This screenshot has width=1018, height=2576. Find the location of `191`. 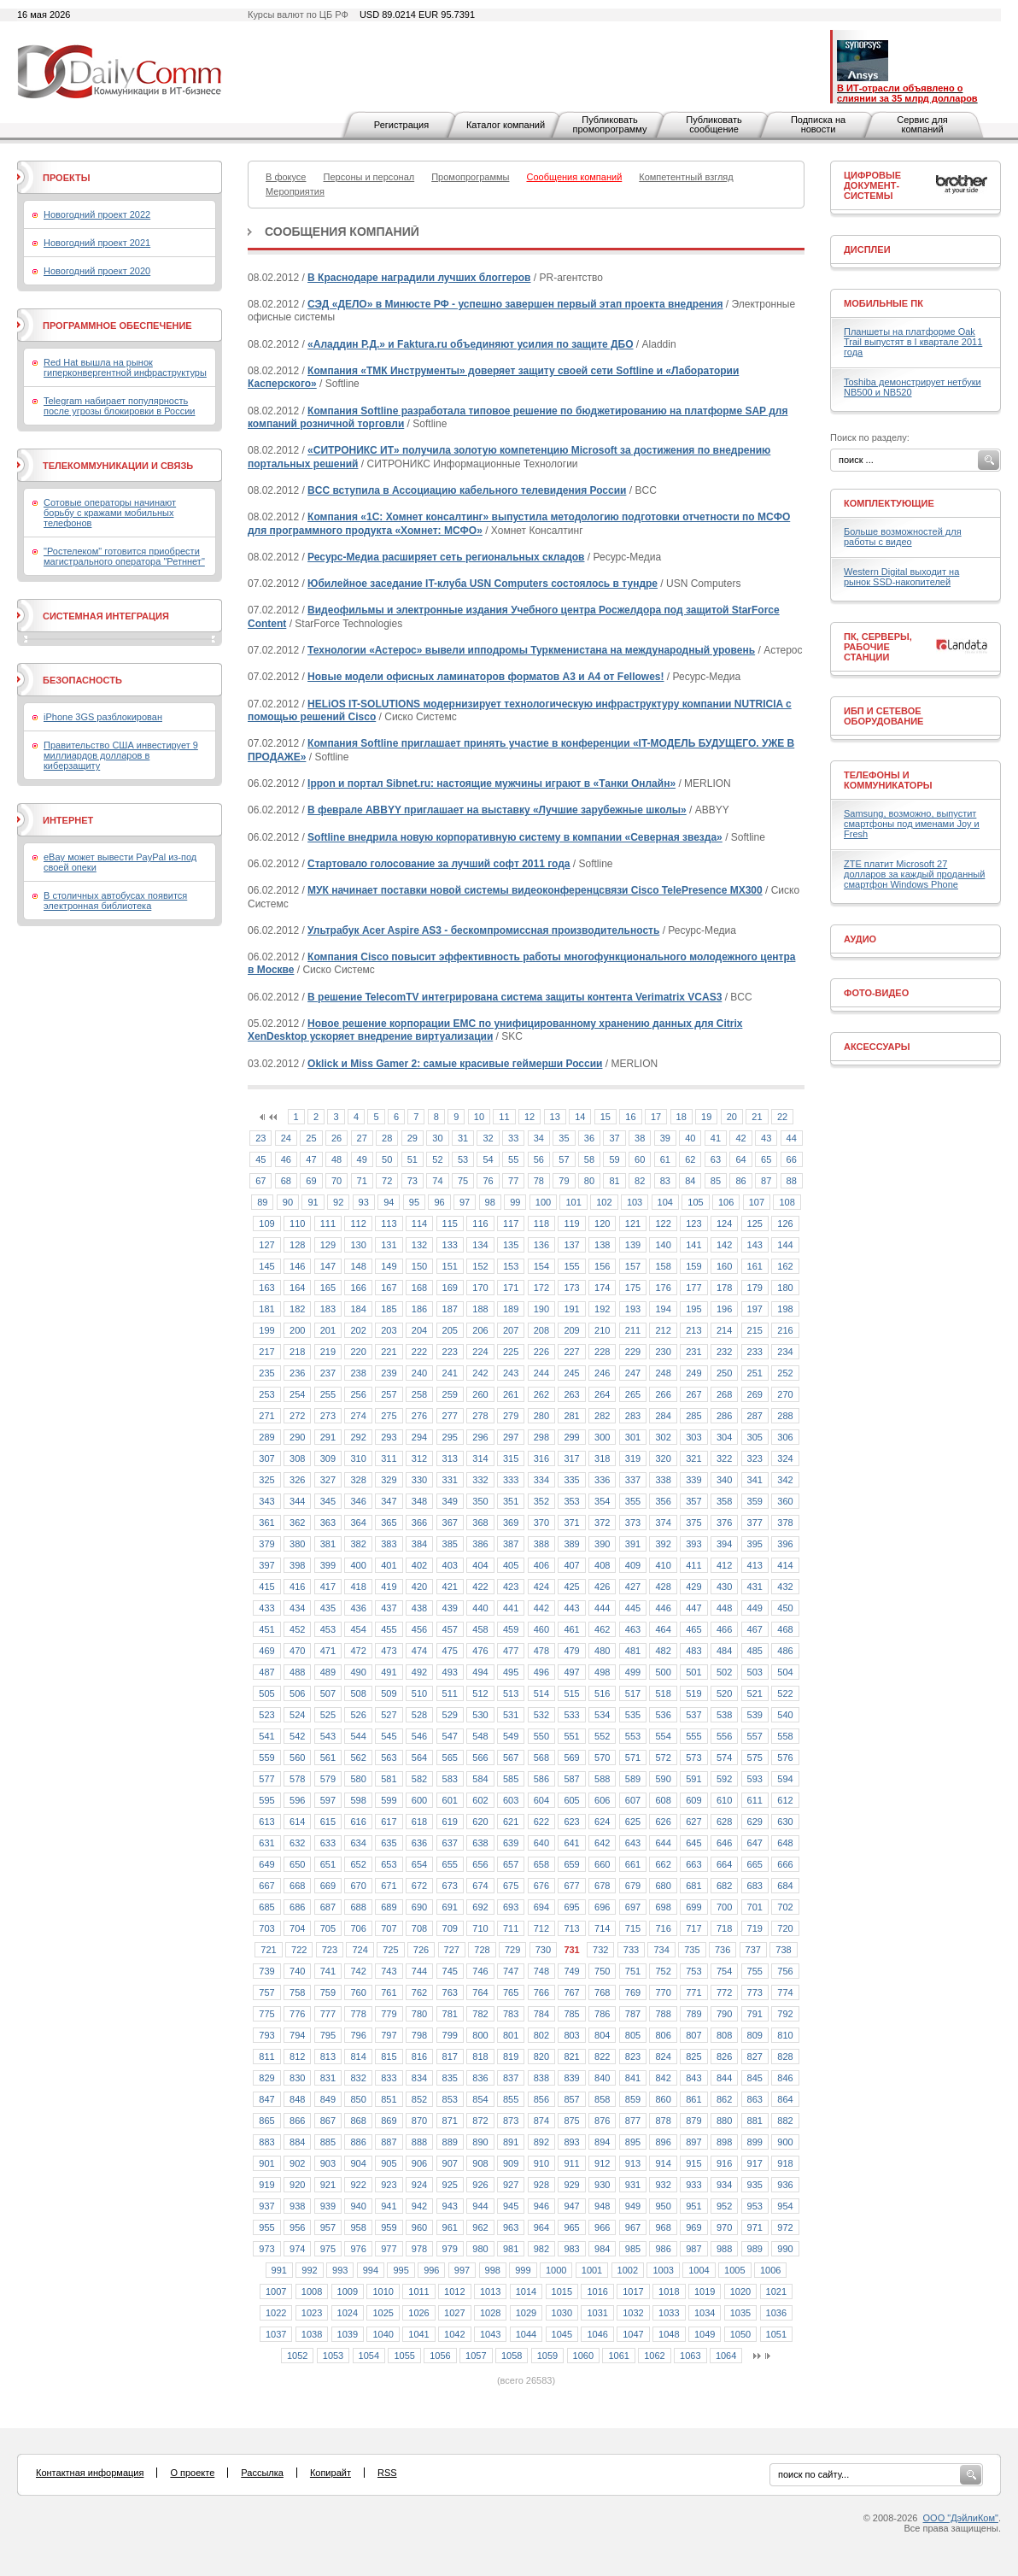

191 is located at coordinates (571, 1309).